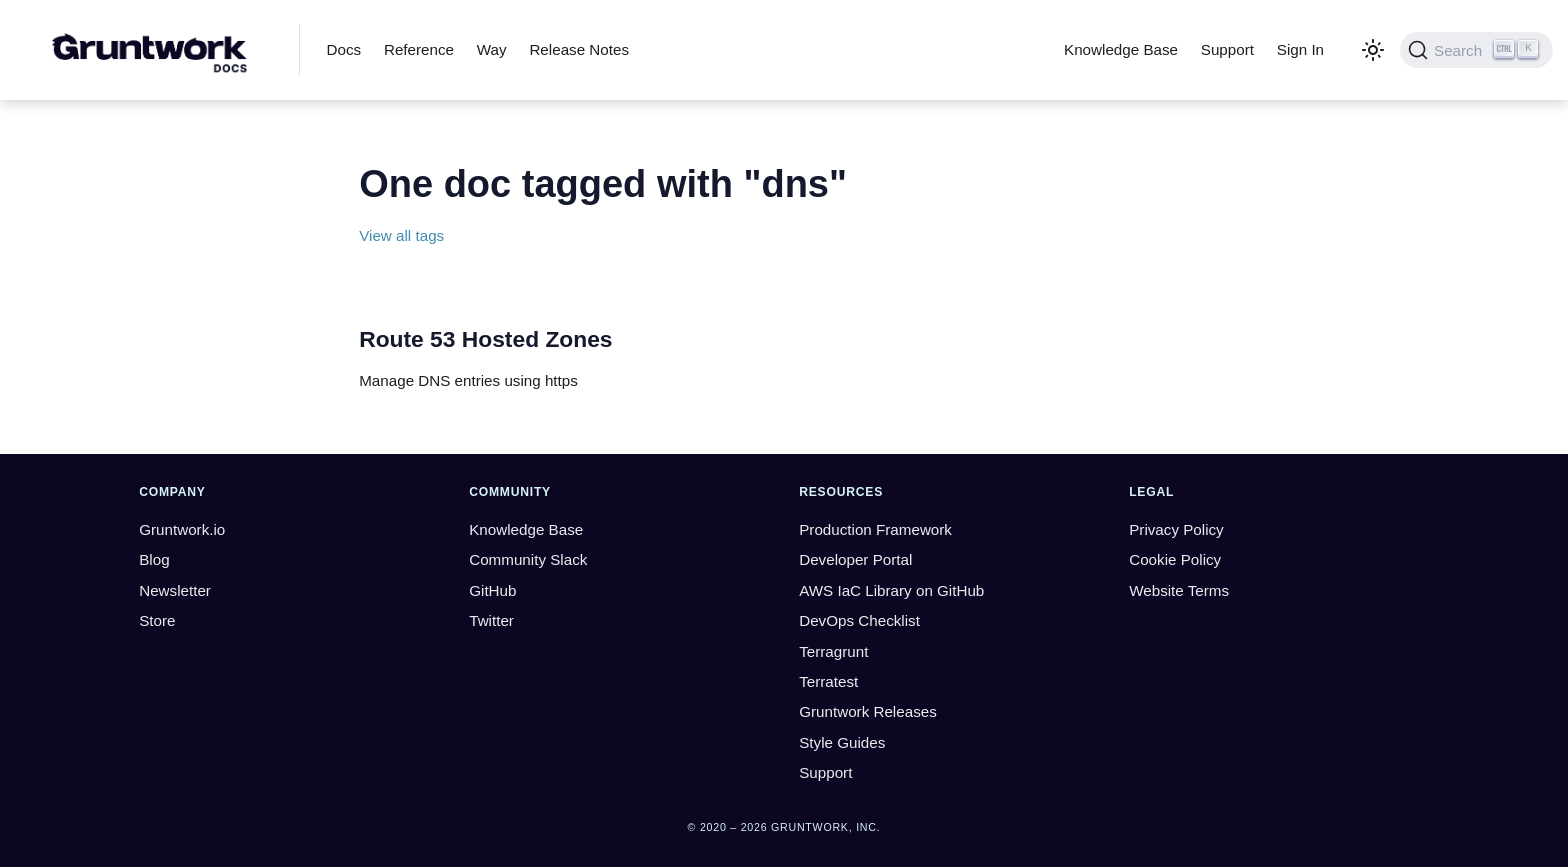 The width and height of the screenshot is (1568, 867). What do you see at coordinates (182, 529) in the screenshot?
I see `Gruntwork.io` at bounding box center [182, 529].